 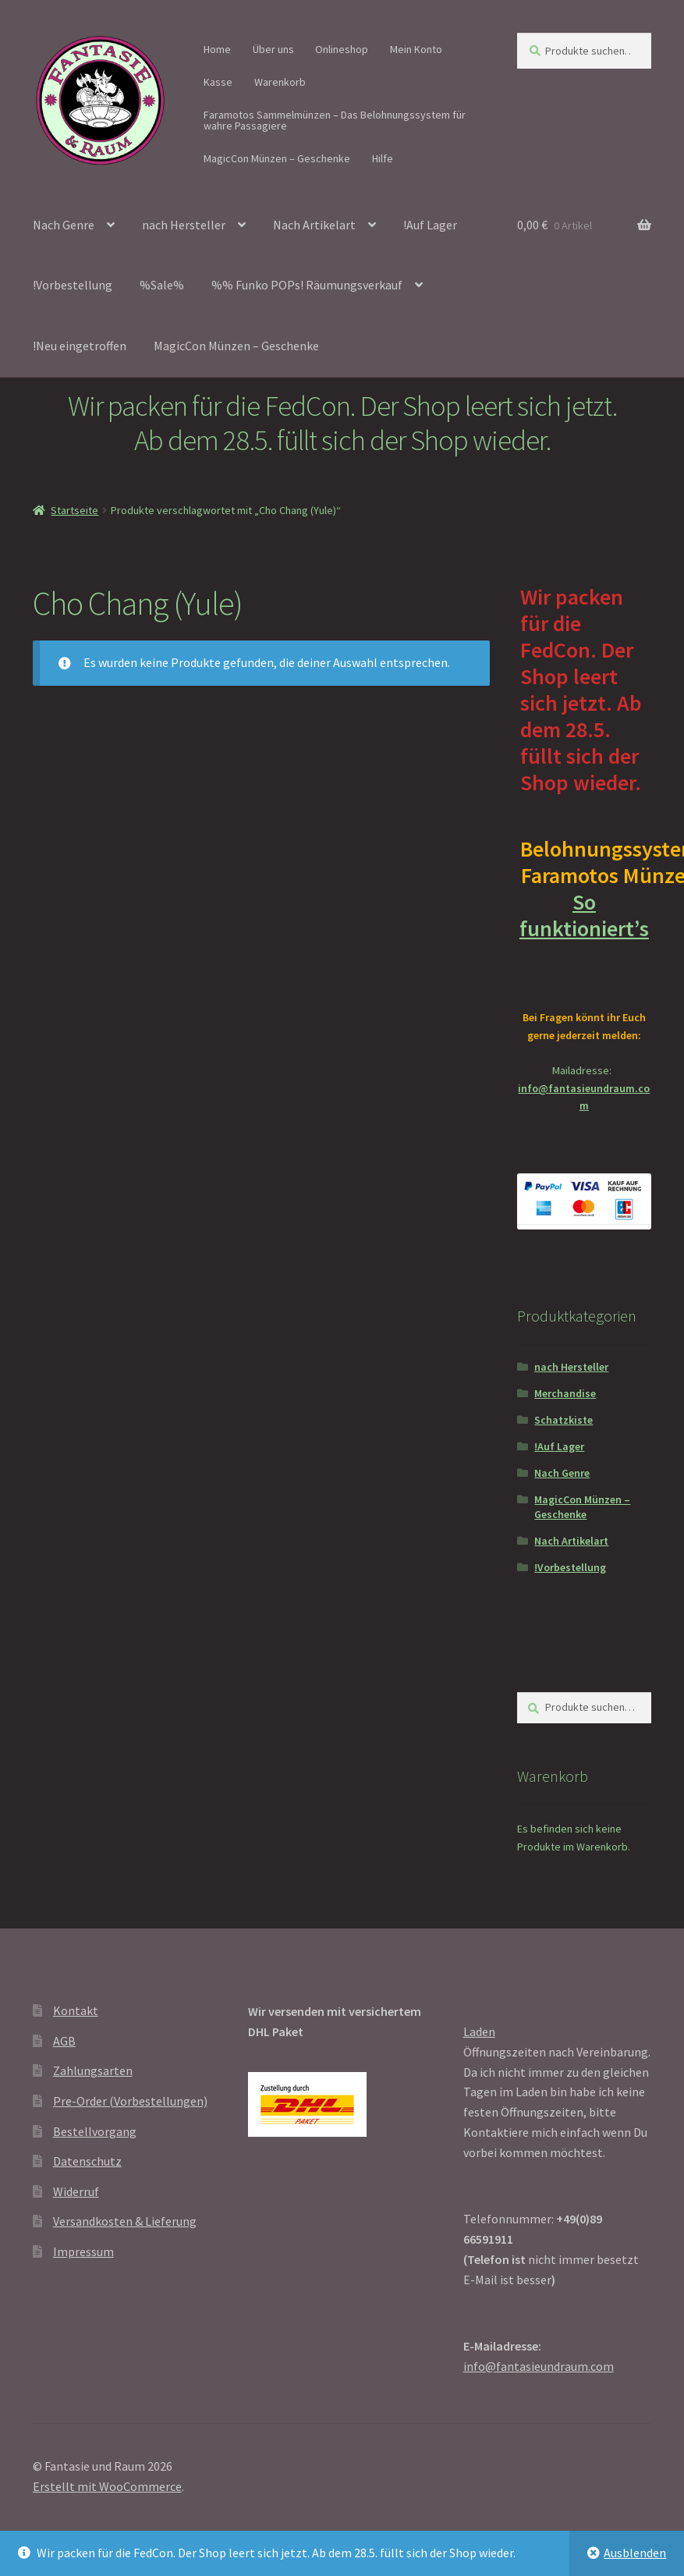 I want to click on AGB, so click(x=64, y=2041).